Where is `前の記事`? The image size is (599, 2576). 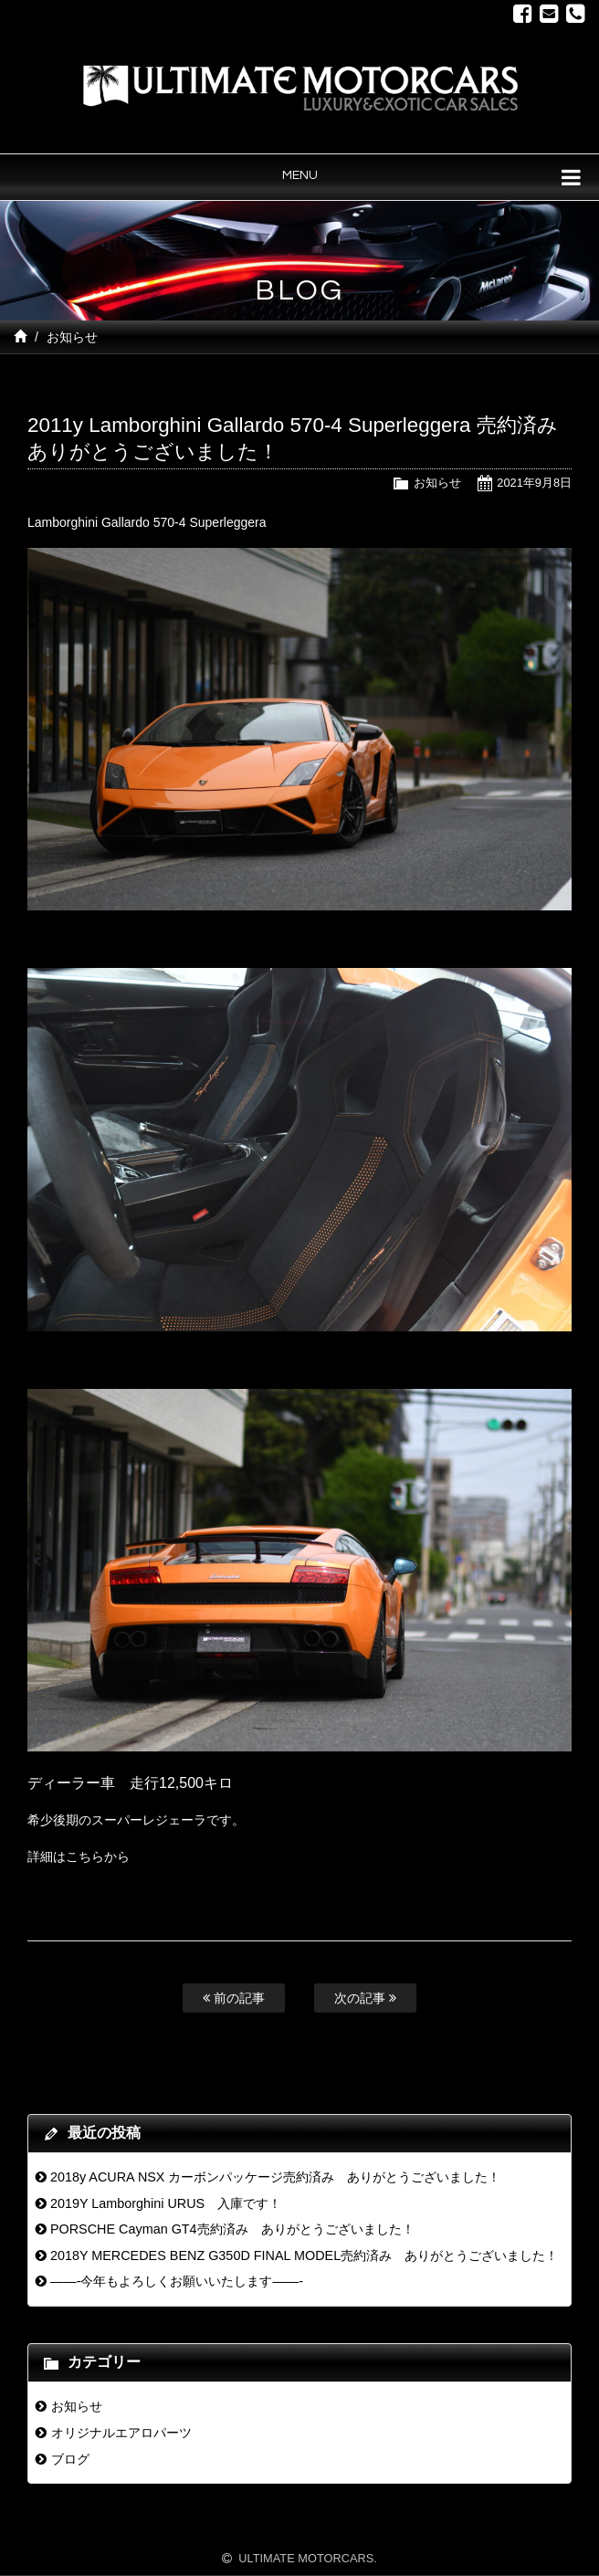
前の記事 is located at coordinates (234, 1998).